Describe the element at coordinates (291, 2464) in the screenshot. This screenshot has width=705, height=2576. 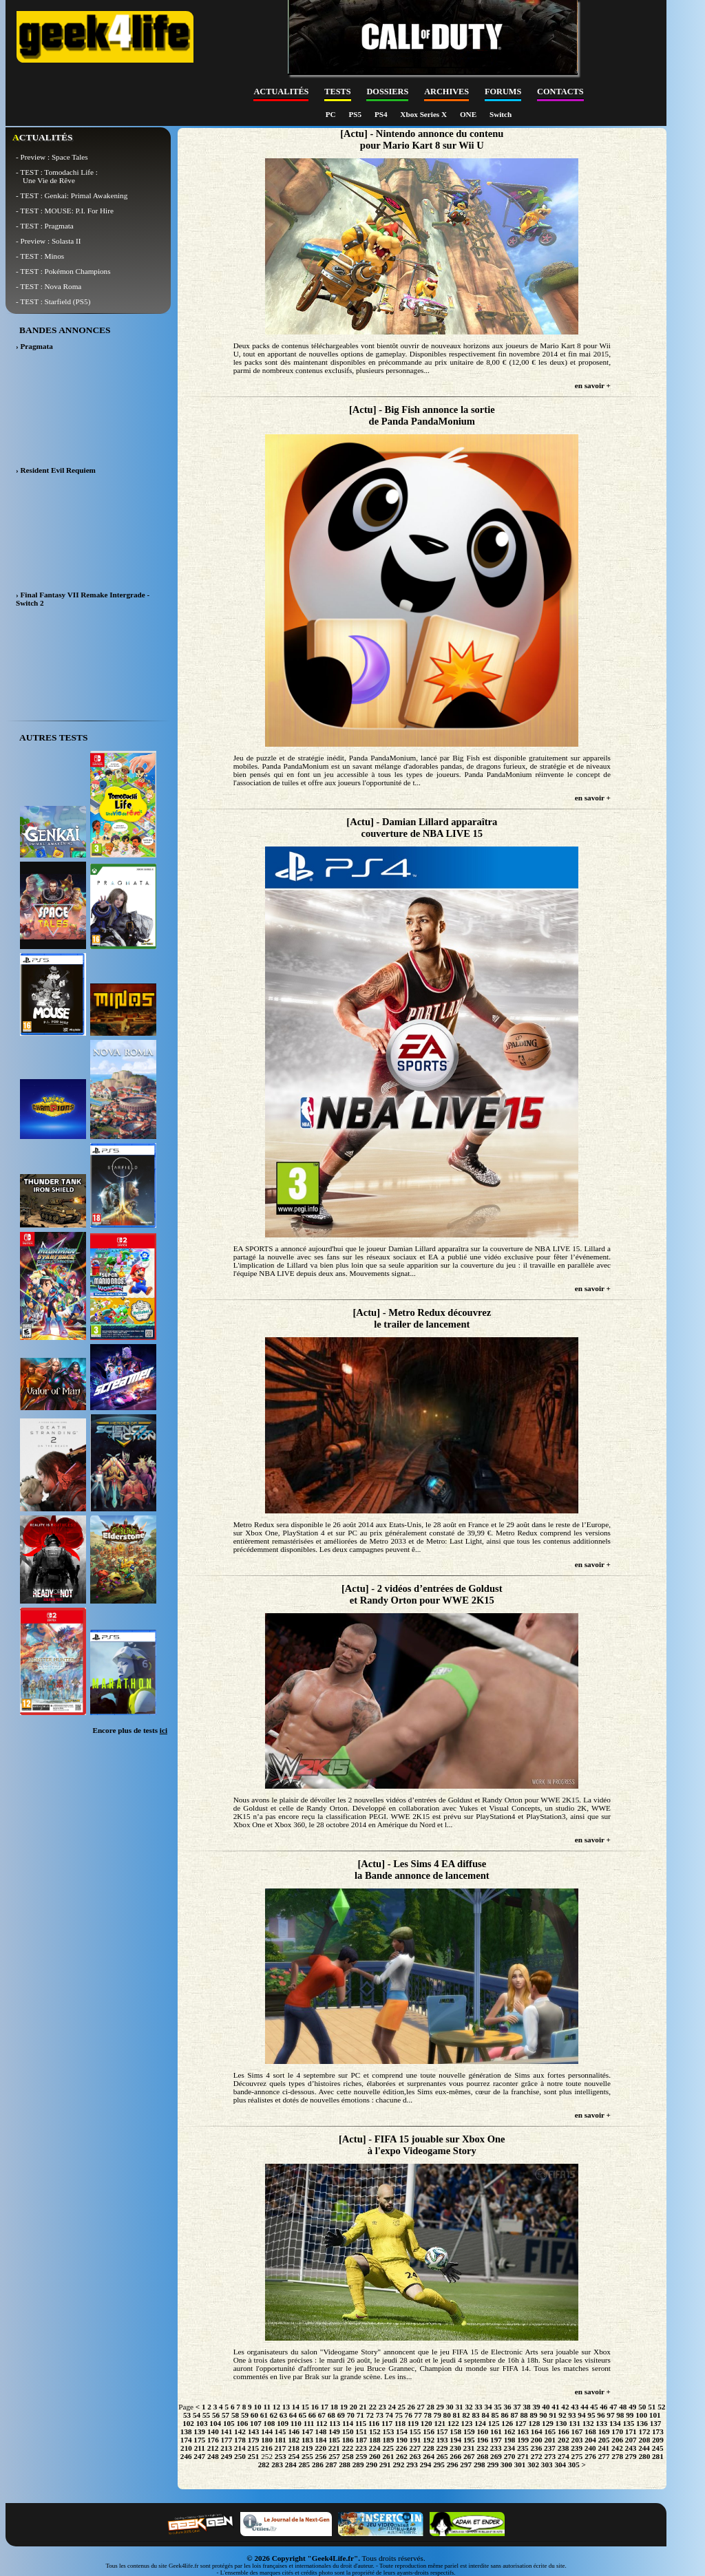
I see `284` at that location.